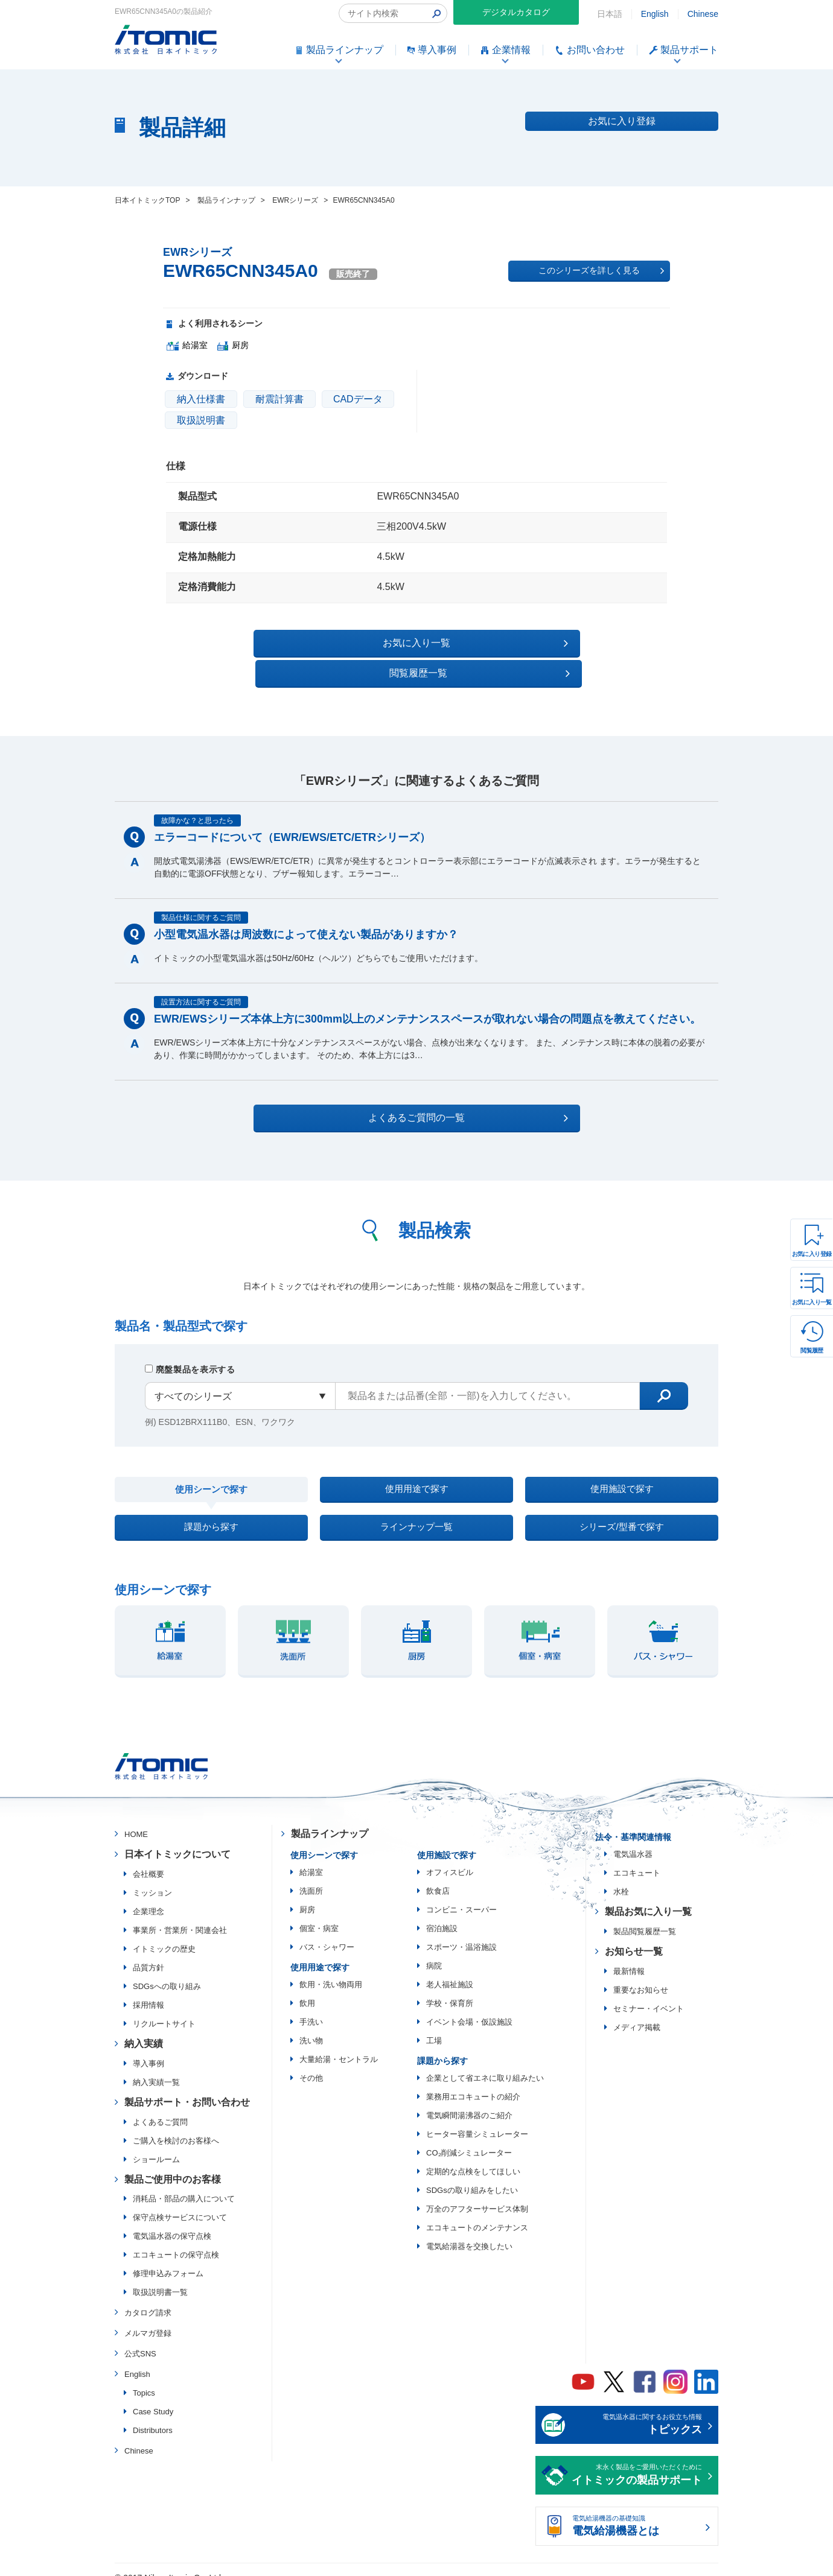  Describe the element at coordinates (449, 1970) in the screenshot. I see `老人福祉施設` at that location.